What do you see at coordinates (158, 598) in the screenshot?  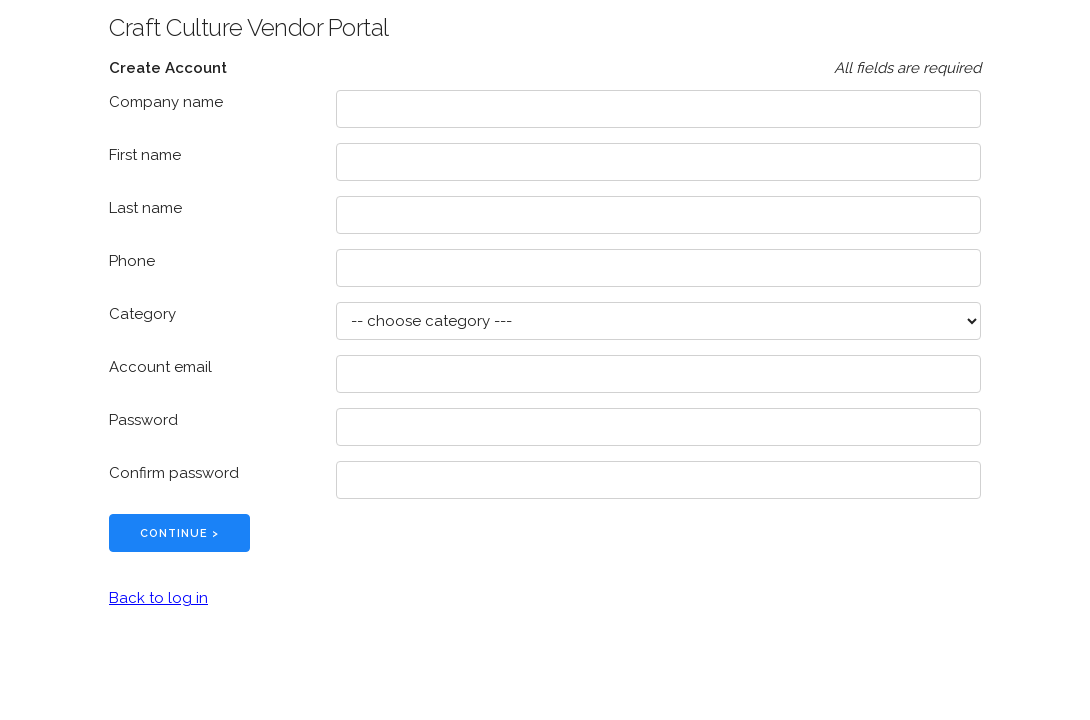 I see `Back to log in` at bounding box center [158, 598].